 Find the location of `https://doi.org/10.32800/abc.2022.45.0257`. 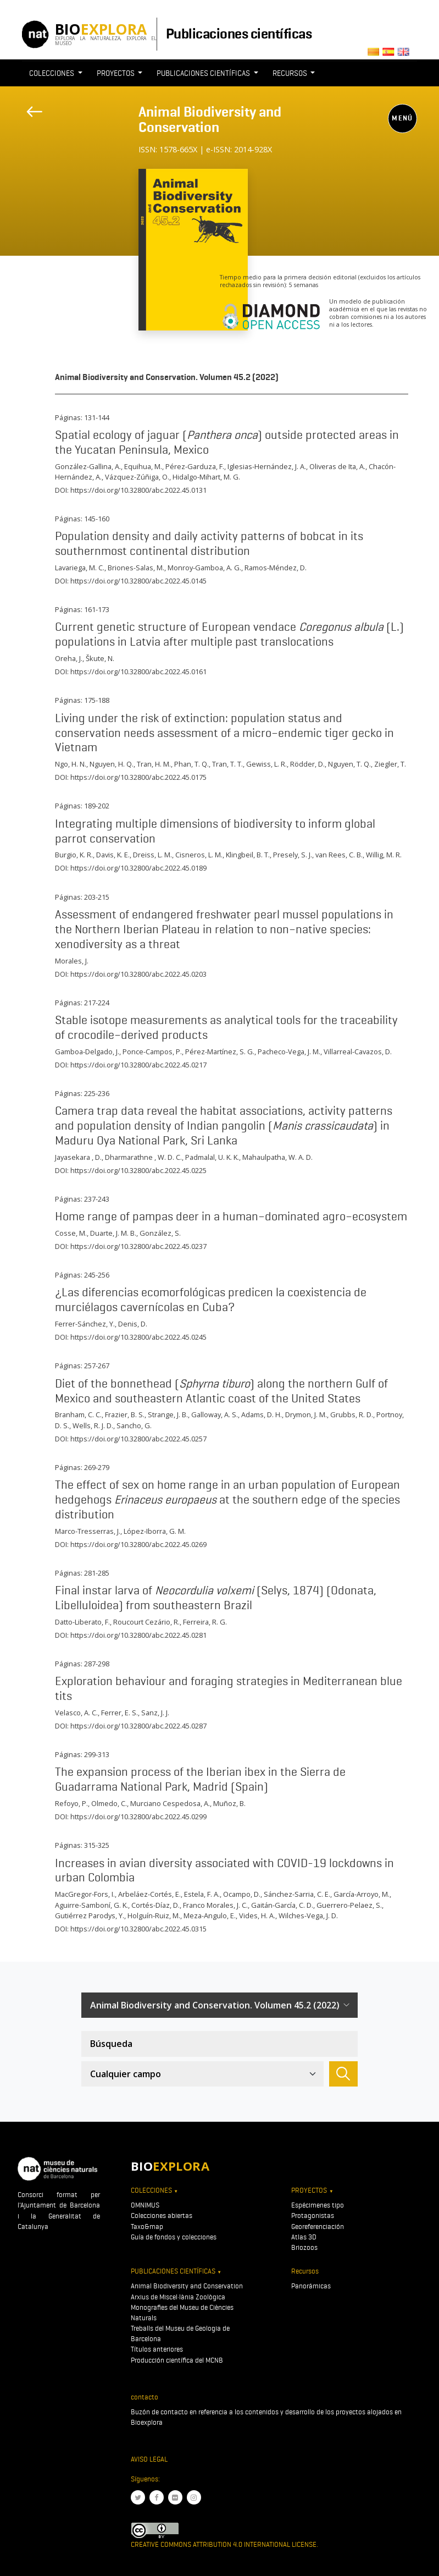

https://doi.org/10.32800/abc.2022.45.0257 is located at coordinates (138, 1439).